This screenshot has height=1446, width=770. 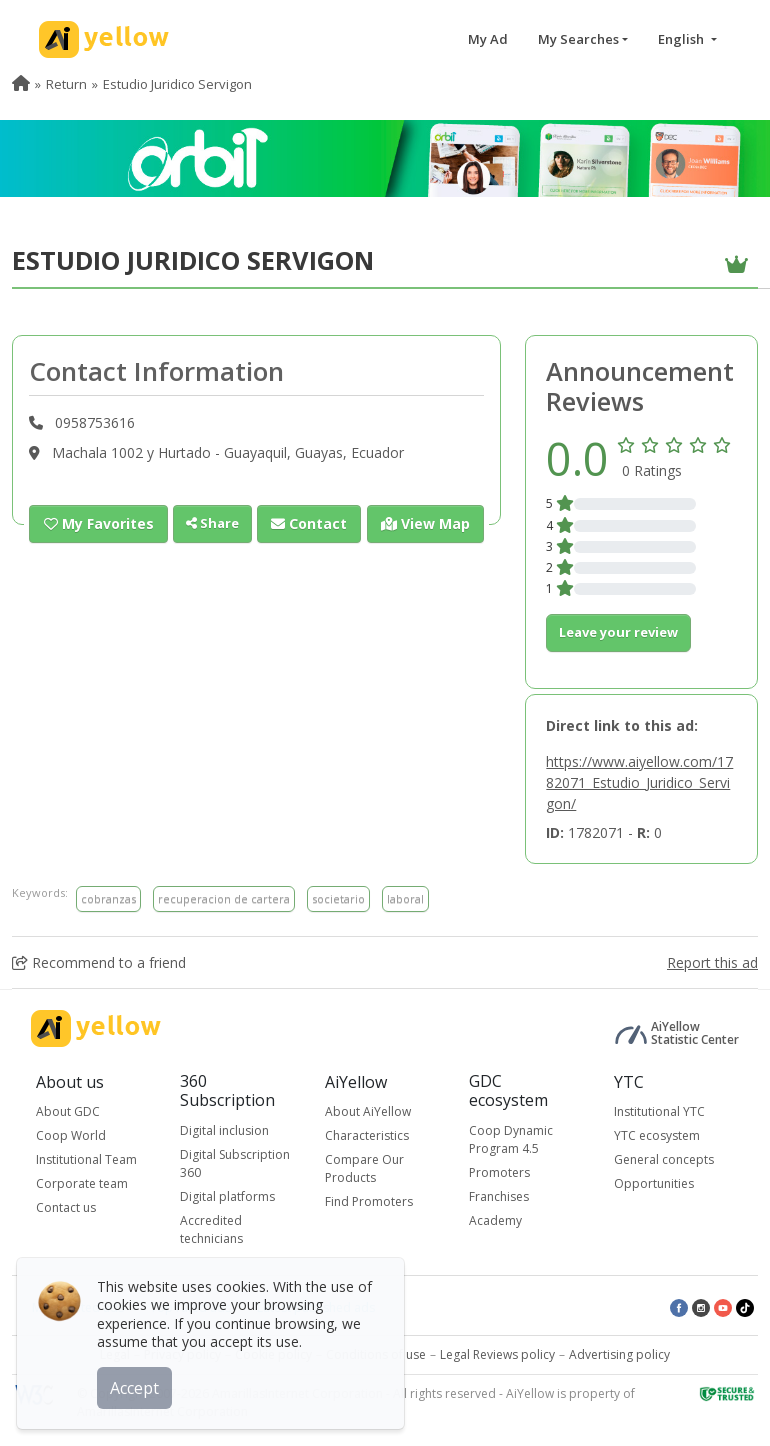 What do you see at coordinates (367, 1135) in the screenshot?
I see `Characteristics` at bounding box center [367, 1135].